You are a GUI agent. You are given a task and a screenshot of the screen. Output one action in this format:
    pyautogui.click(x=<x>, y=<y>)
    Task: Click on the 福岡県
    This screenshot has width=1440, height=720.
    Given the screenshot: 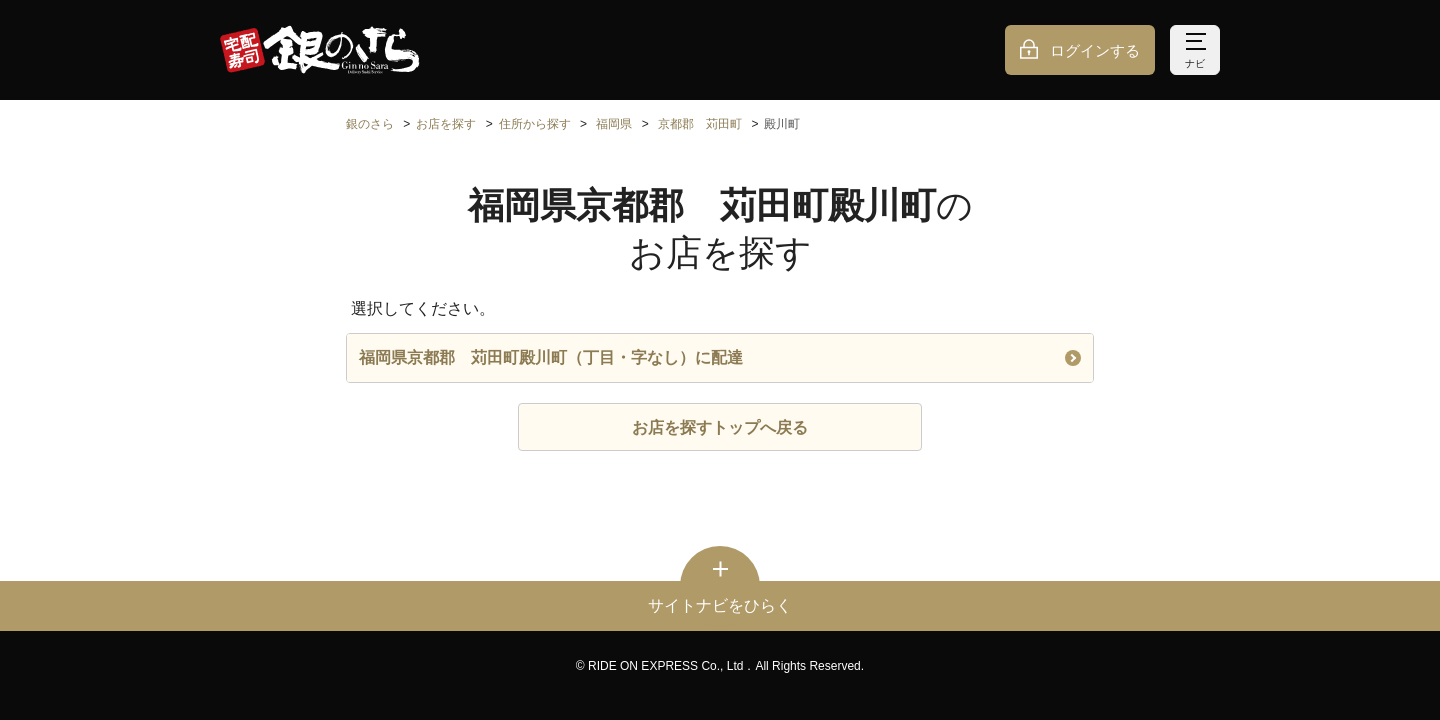 What is the action you would take?
    pyautogui.click(x=614, y=124)
    